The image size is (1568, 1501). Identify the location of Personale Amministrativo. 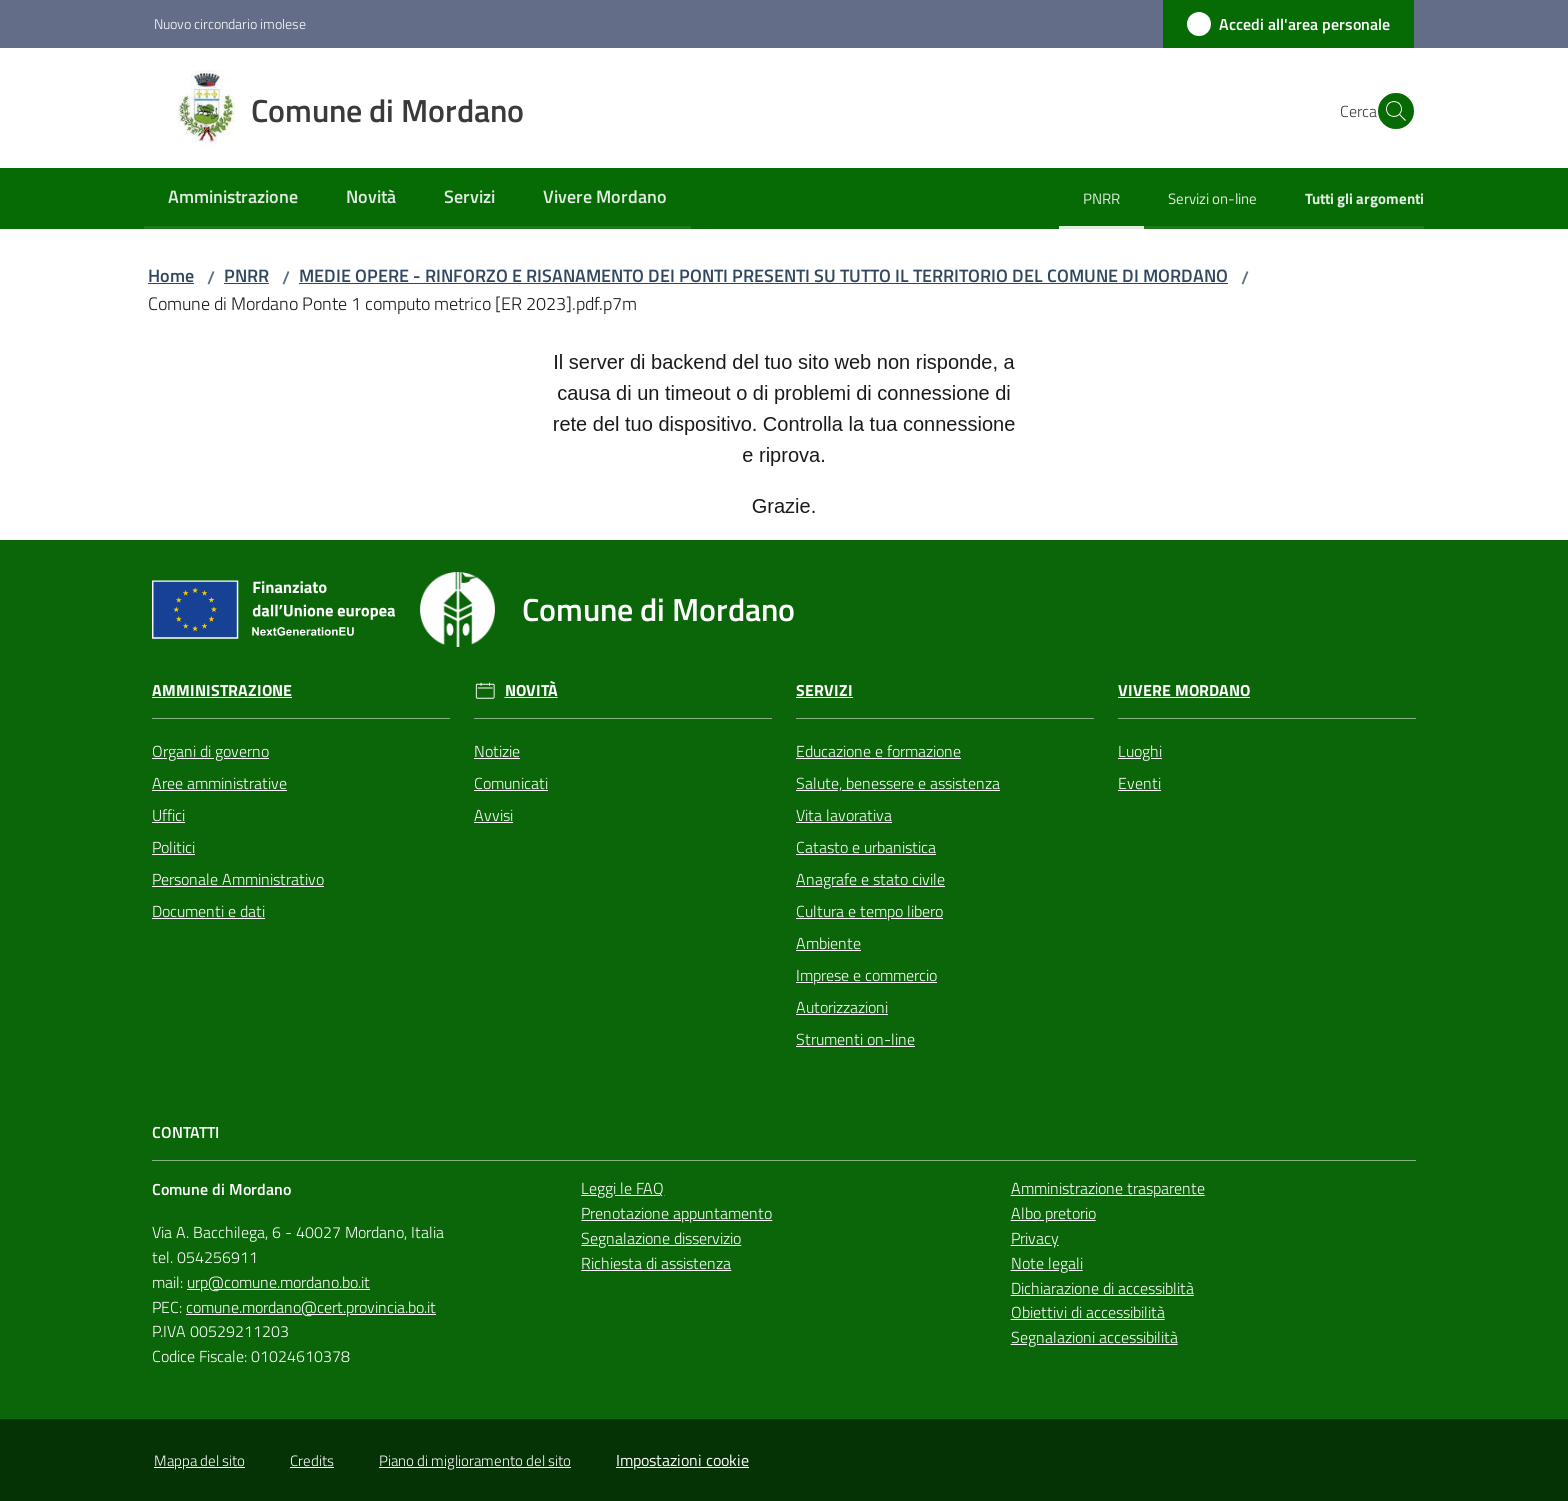
(238, 879).